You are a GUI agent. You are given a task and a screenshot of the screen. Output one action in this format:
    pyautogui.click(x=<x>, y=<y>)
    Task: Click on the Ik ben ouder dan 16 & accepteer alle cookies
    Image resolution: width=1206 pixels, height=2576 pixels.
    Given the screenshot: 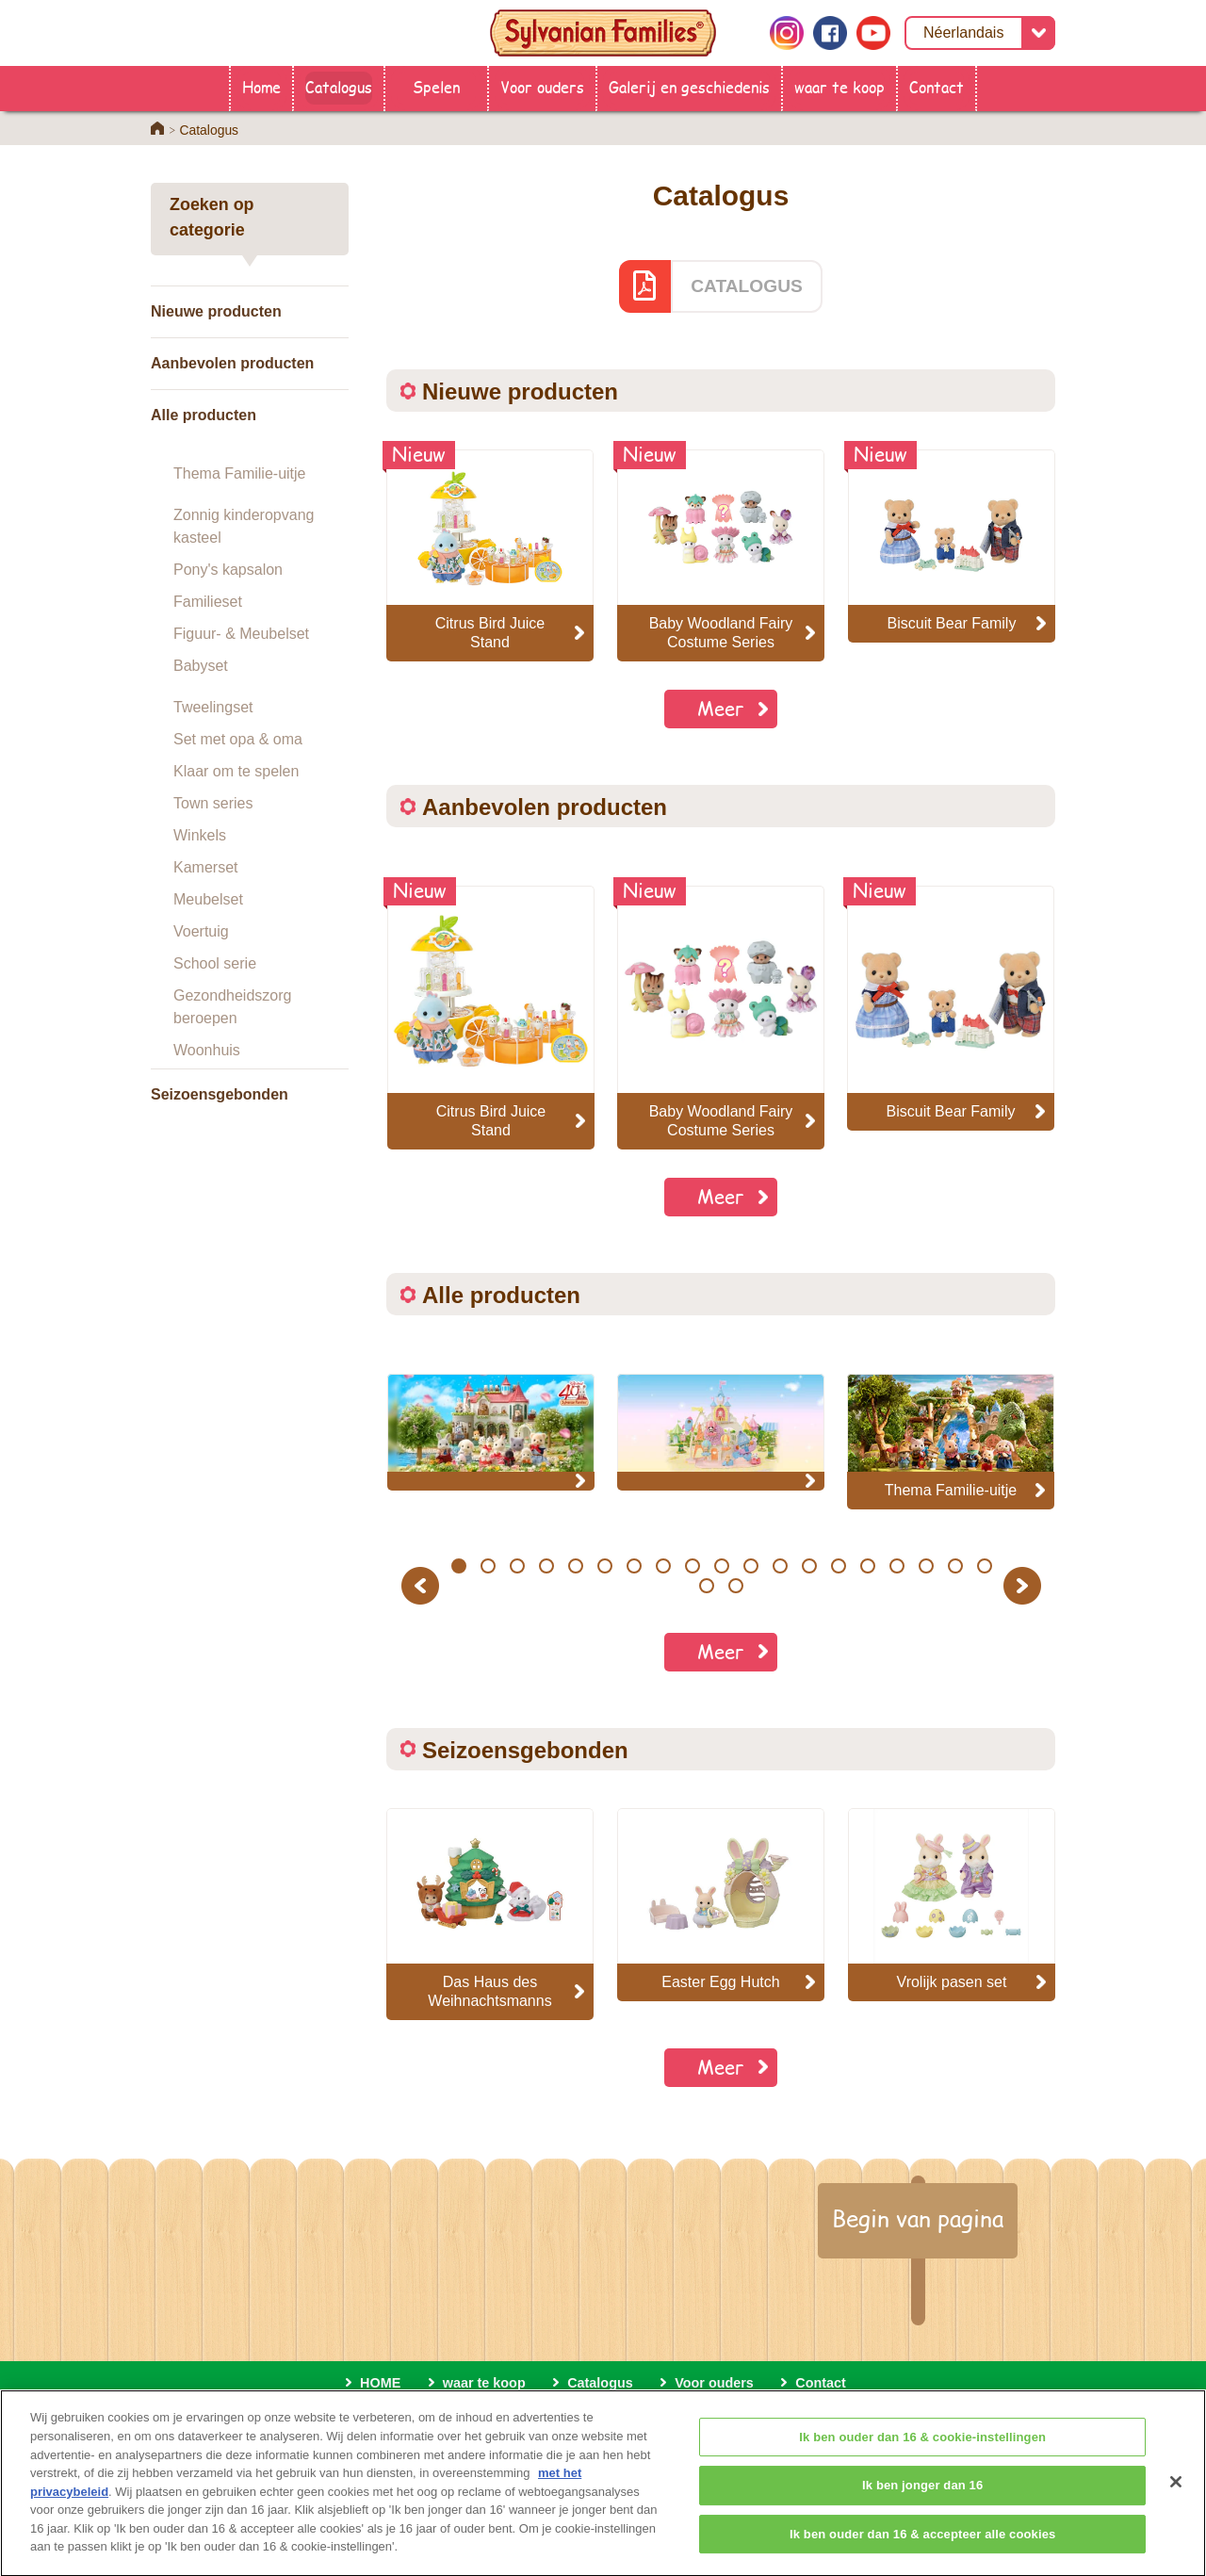 What is the action you would take?
    pyautogui.click(x=922, y=2547)
    